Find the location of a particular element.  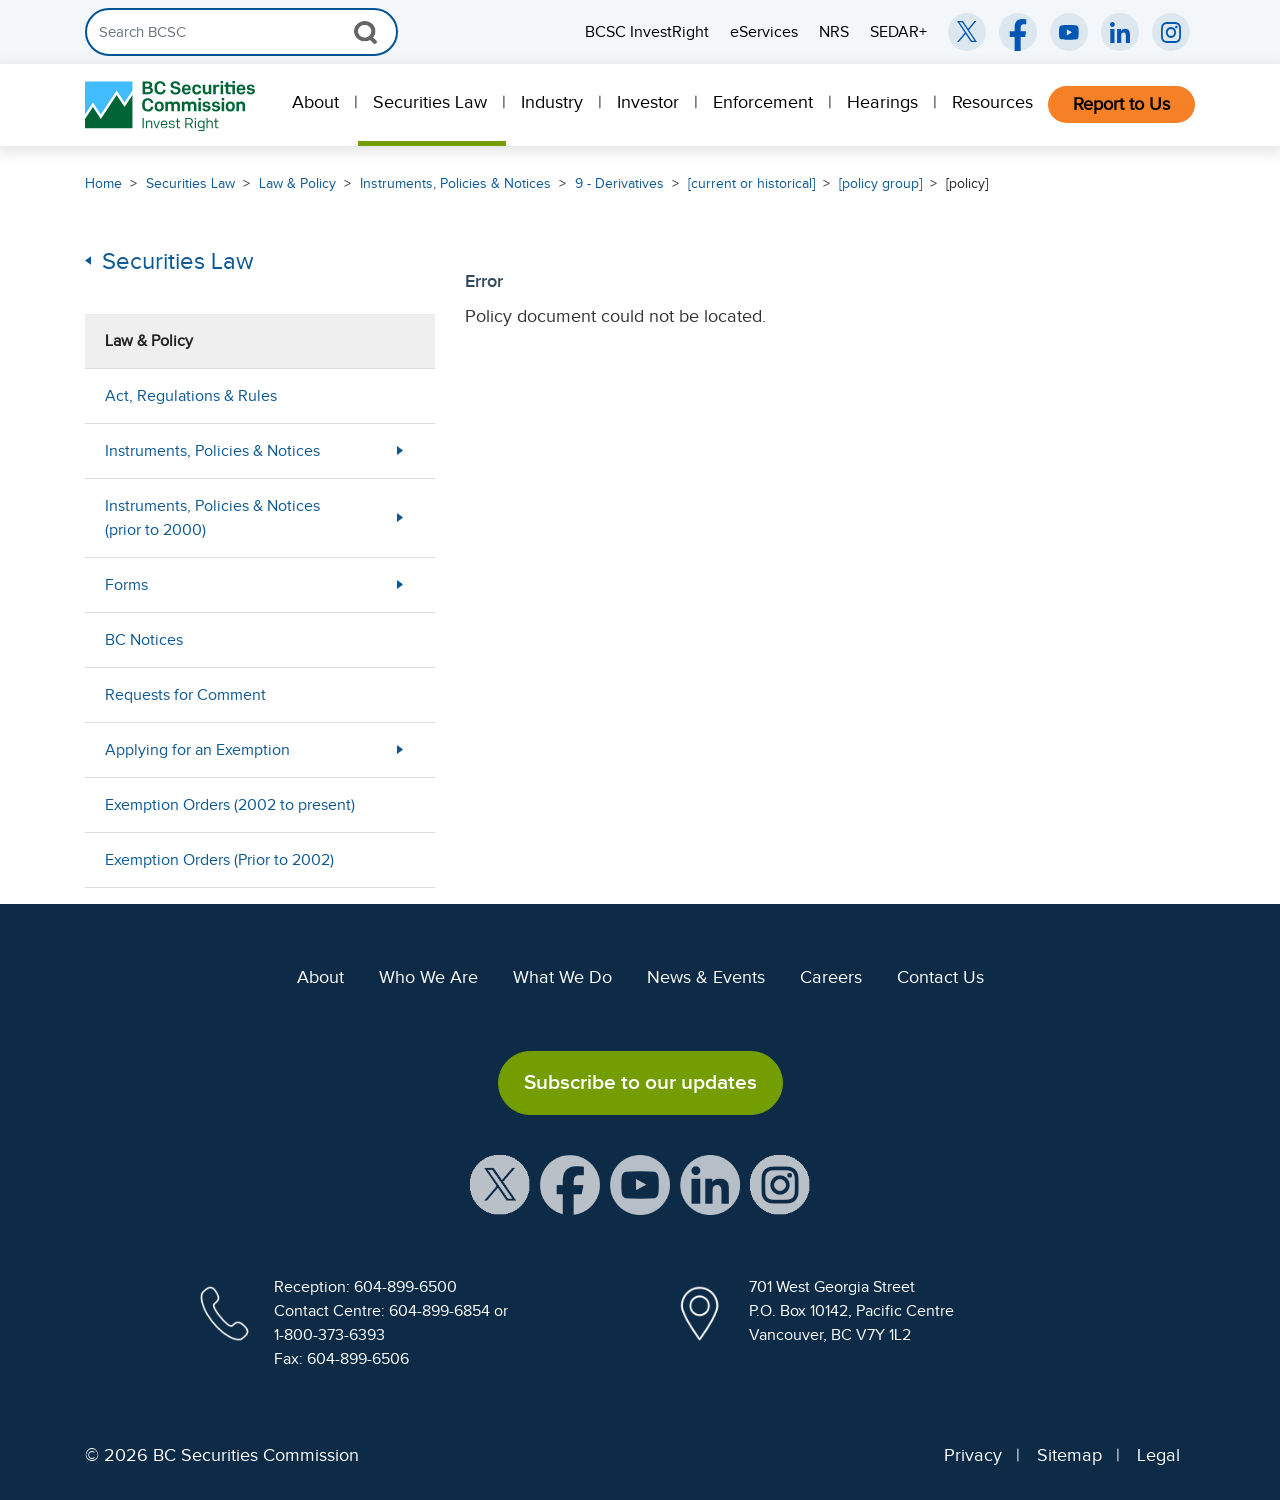

Home is located at coordinates (103, 183).